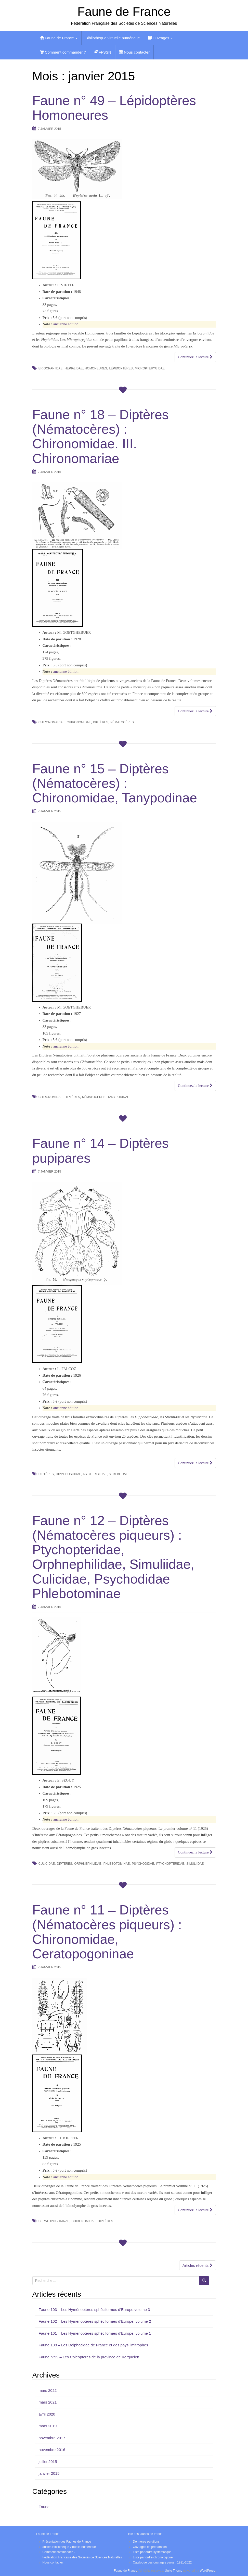 Image resolution: width=248 pixels, height=2576 pixels. I want to click on Nous contacter, so click(134, 52).